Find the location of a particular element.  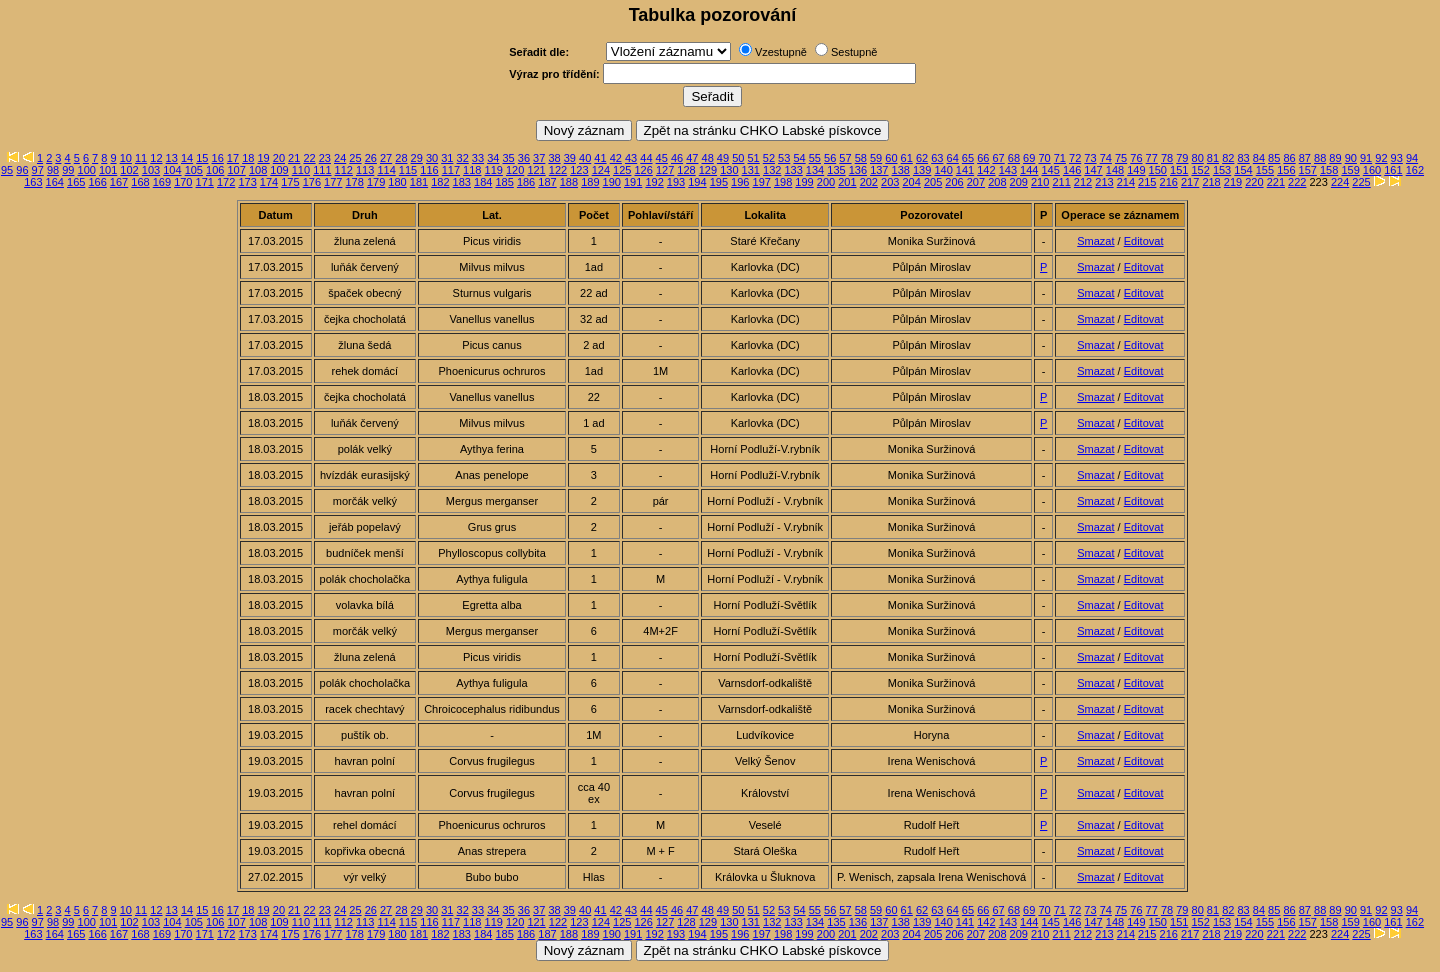

68 is located at coordinates (1014, 158).